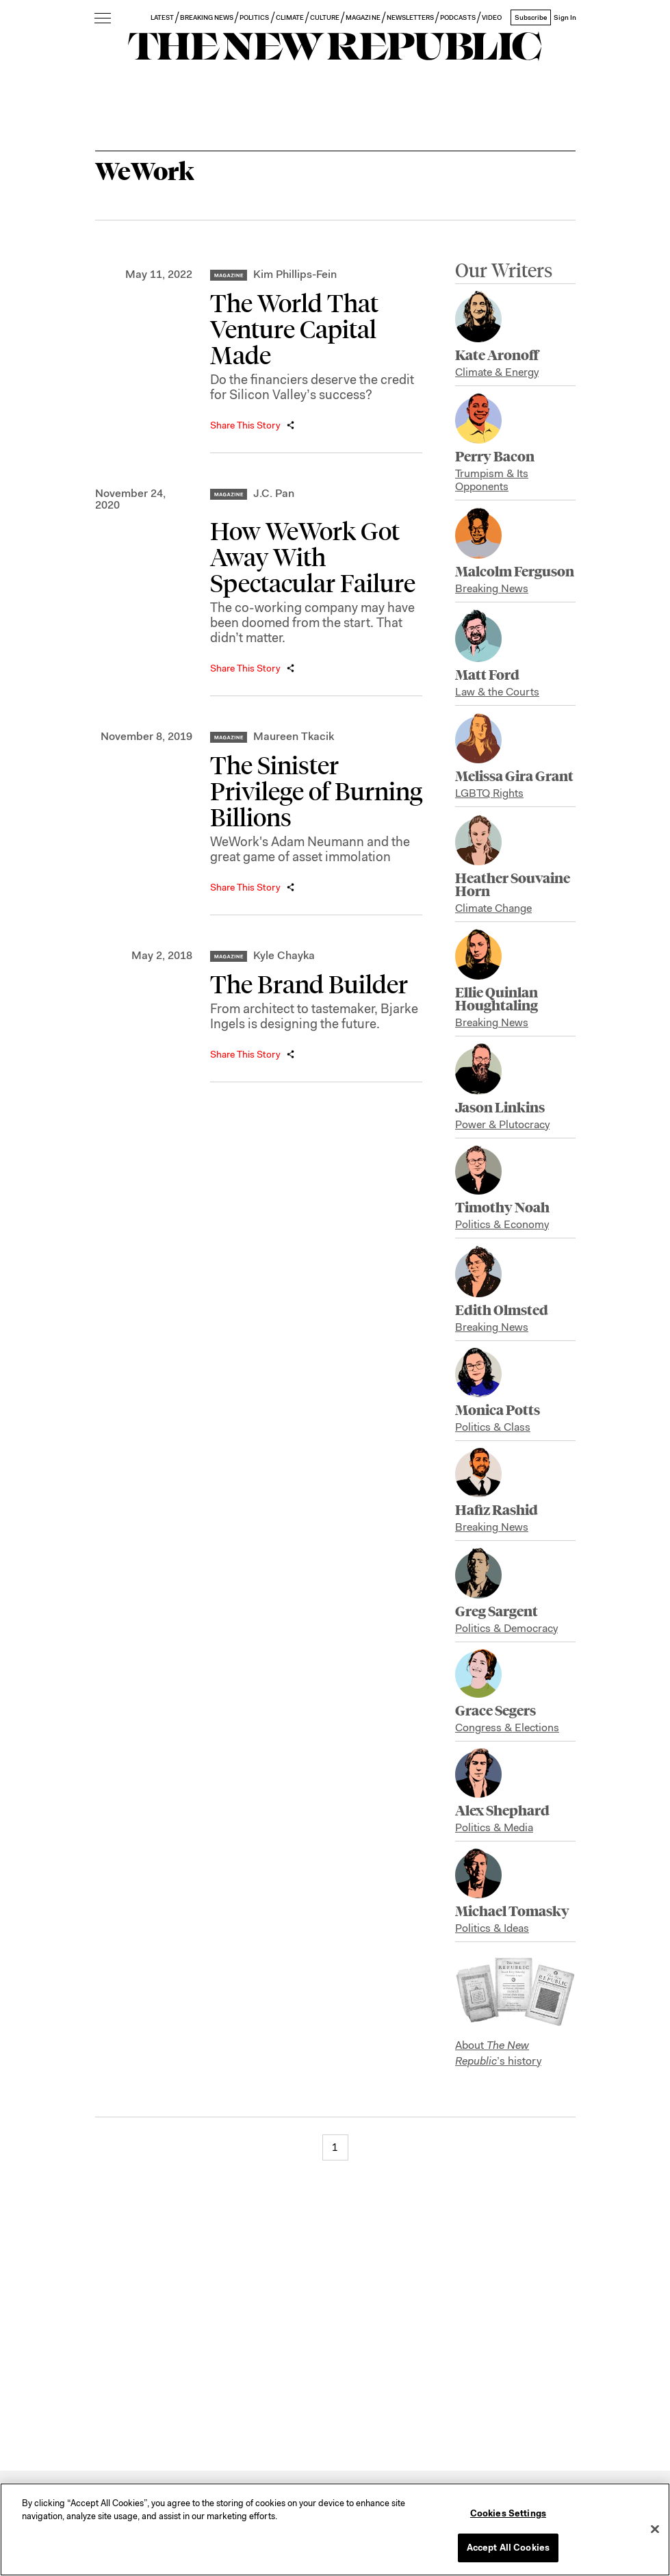  What do you see at coordinates (293, 736) in the screenshot?
I see `Maureen Tkacik` at bounding box center [293, 736].